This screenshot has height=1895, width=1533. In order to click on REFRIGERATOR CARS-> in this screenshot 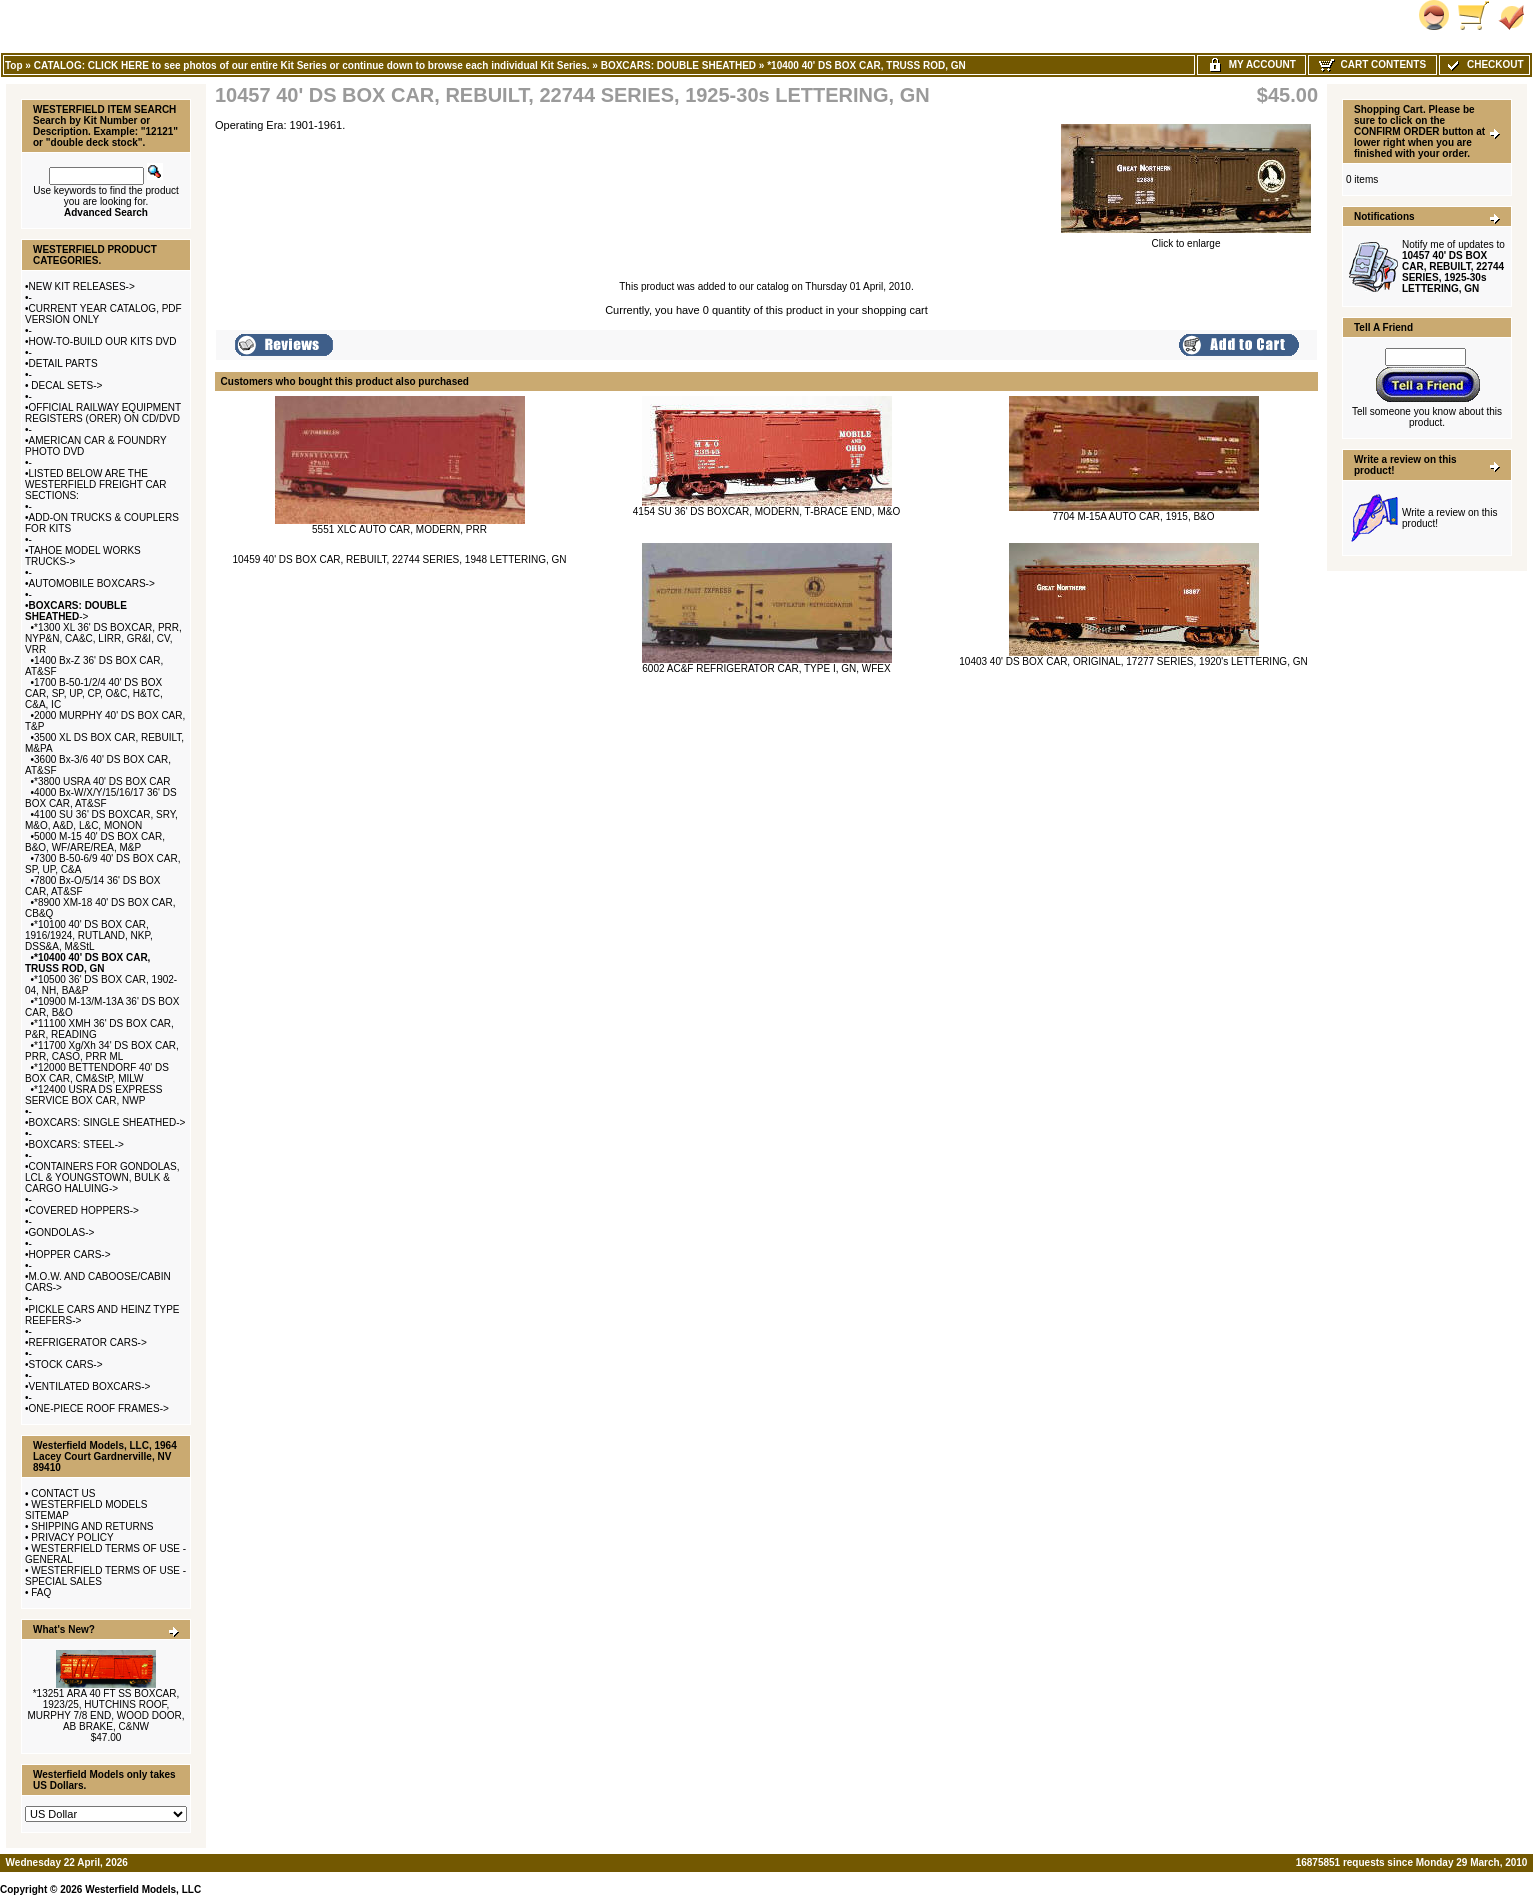, I will do `click(88, 1342)`.